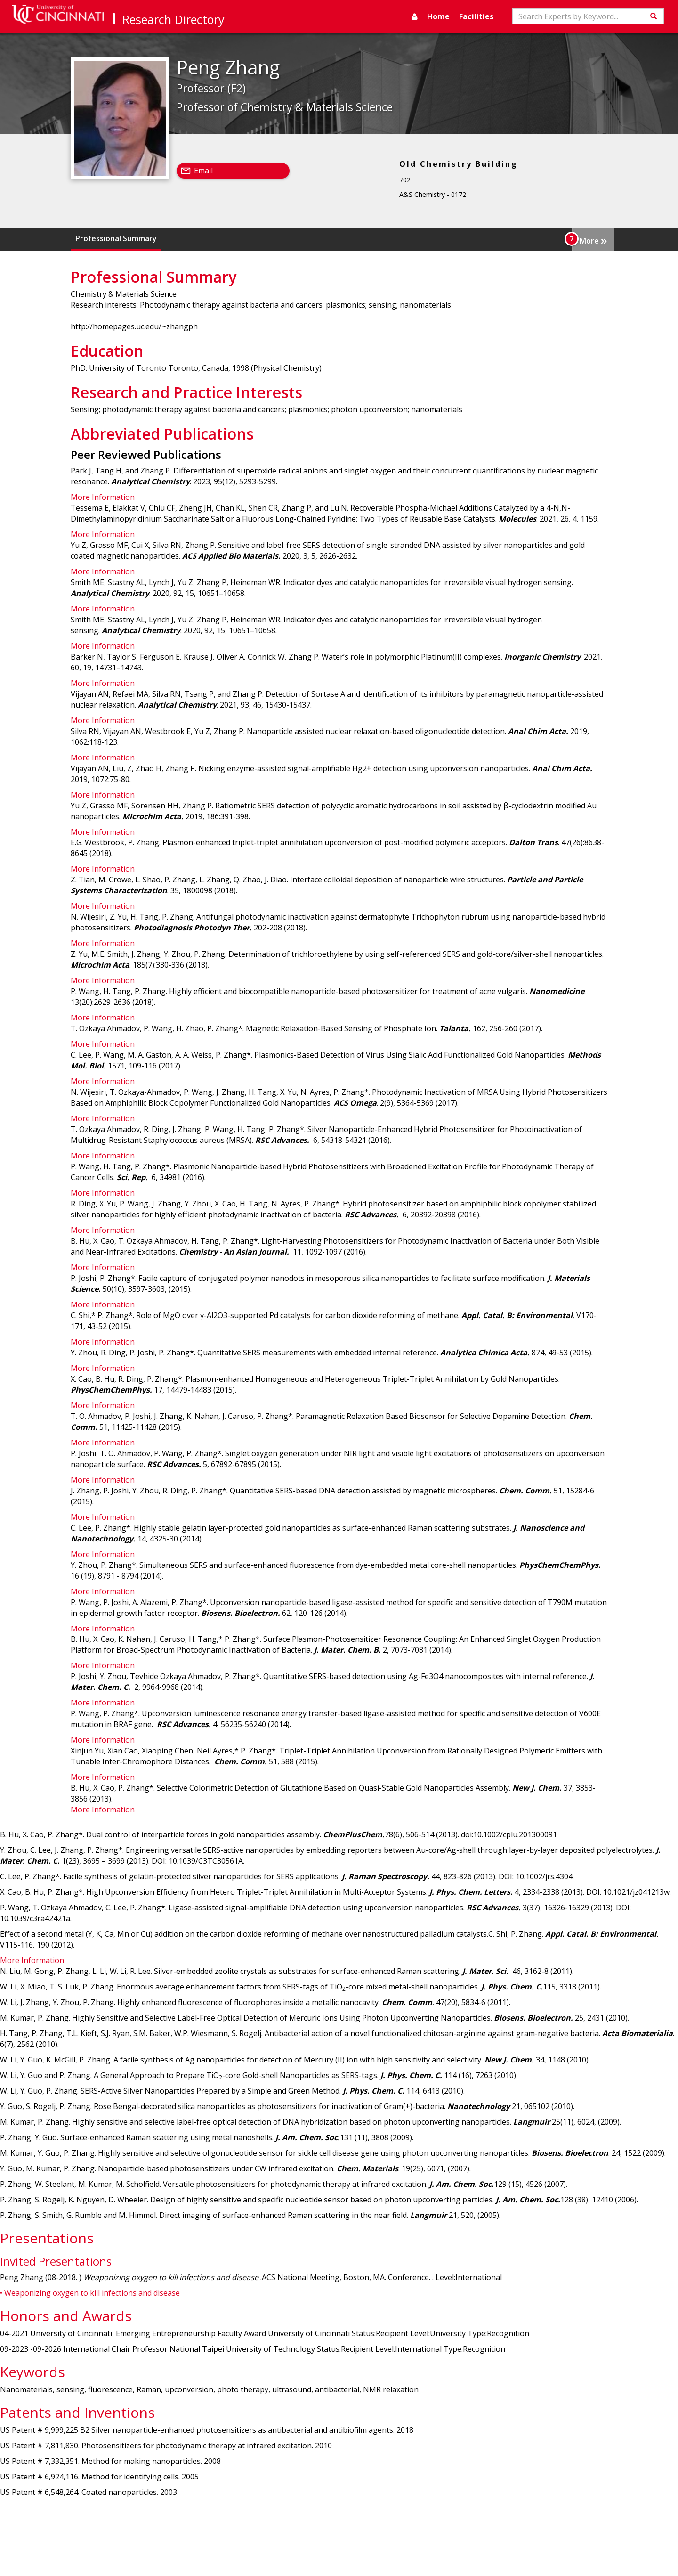 Image resolution: width=678 pixels, height=2576 pixels. Describe the element at coordinates (476, 16) in the screenshot. I see `Facilities` at that location.